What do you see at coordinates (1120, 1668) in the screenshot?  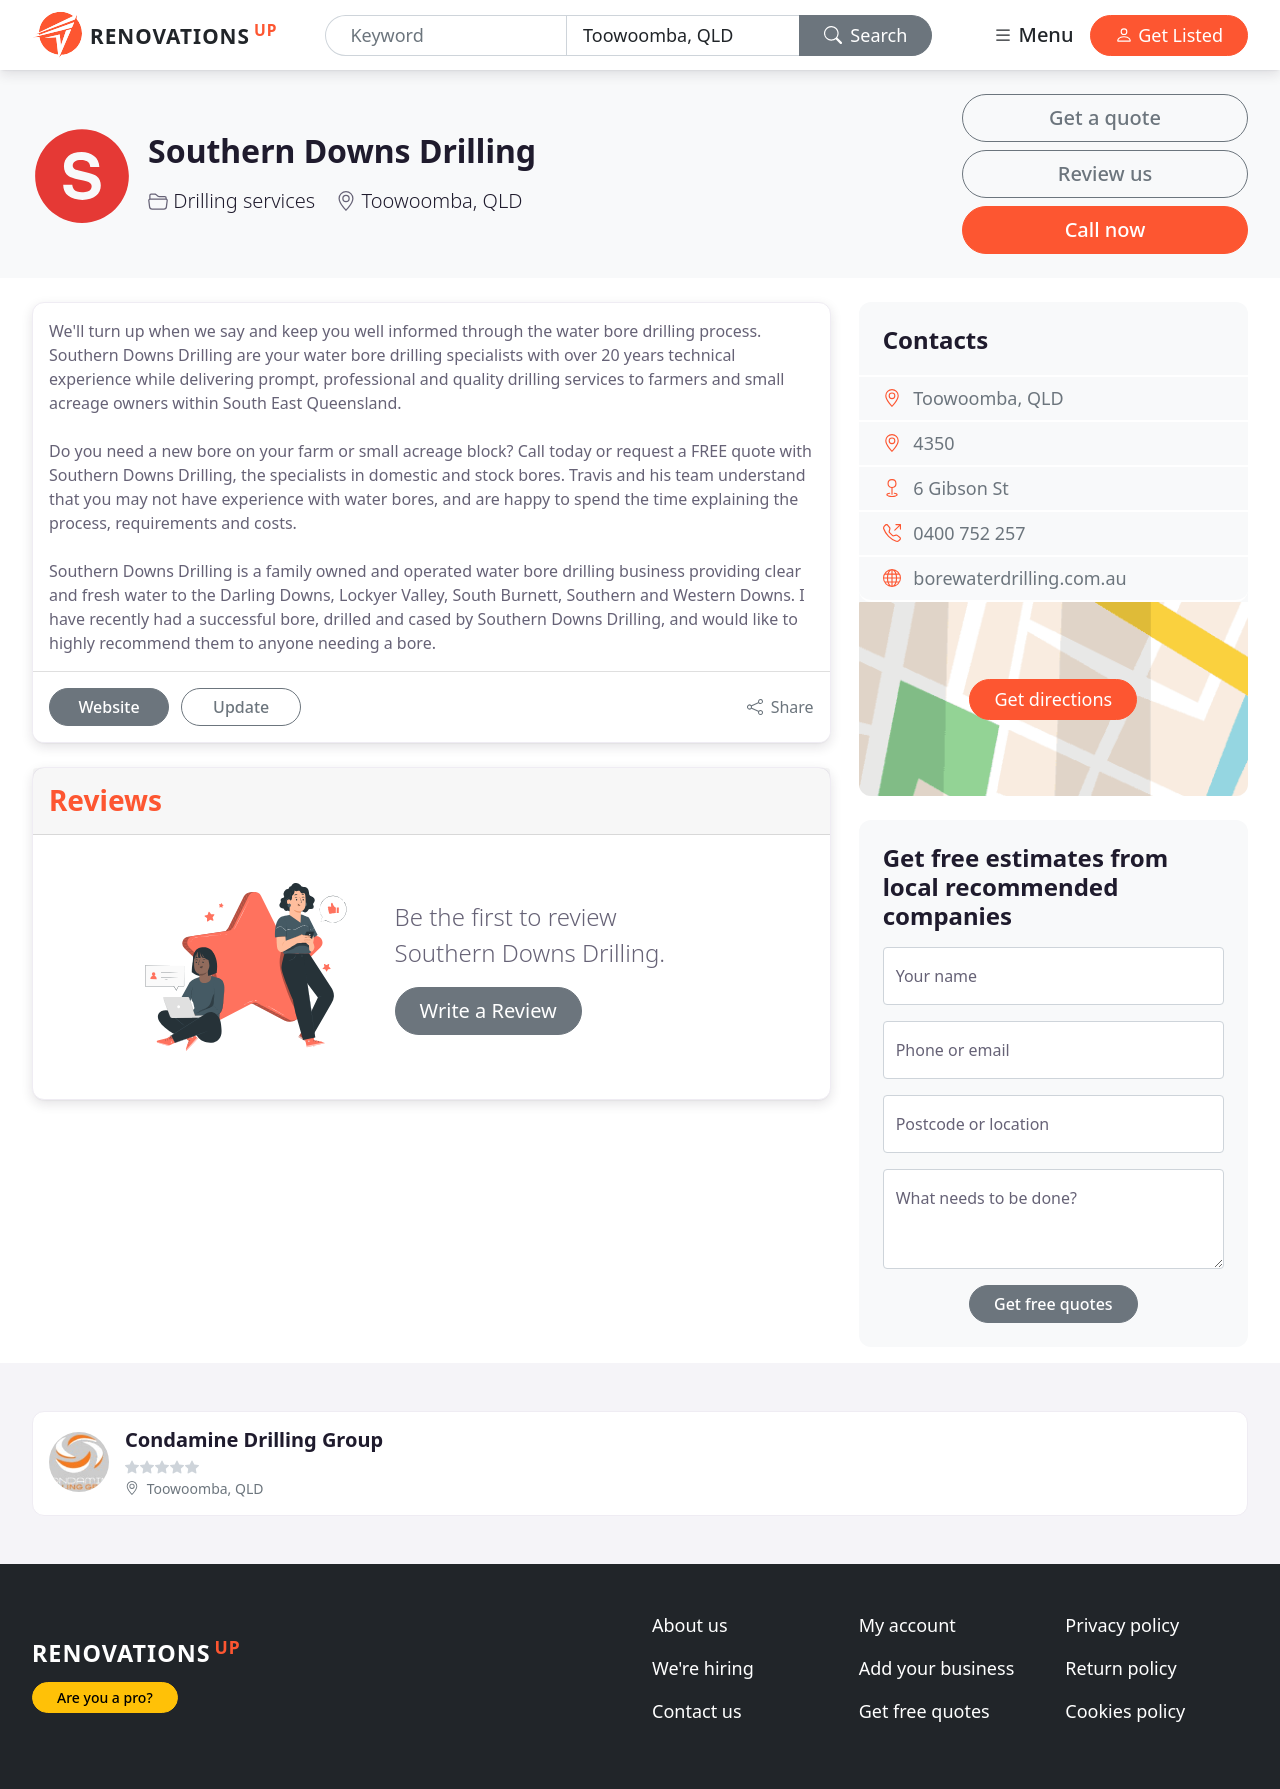 I see `Return policy` at bounding box center [1120, 1668].